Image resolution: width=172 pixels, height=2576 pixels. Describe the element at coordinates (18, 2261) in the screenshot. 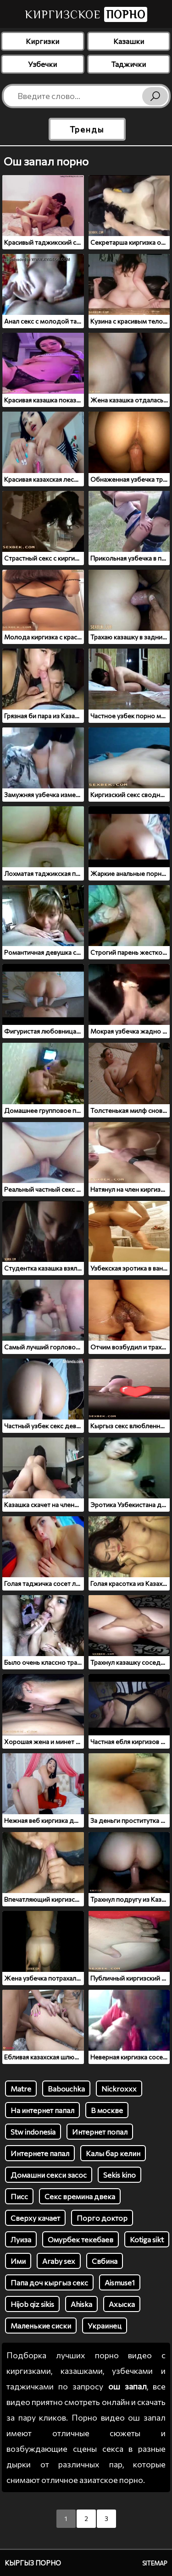

I see `Ими` at that location.